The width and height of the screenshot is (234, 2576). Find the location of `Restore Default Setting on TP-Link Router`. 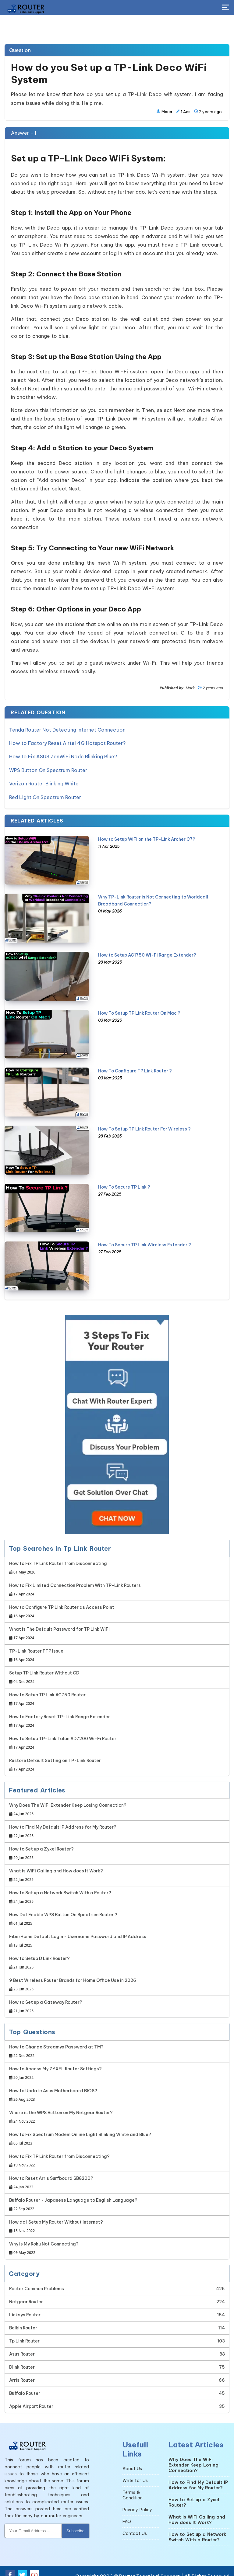

Restore Default Setting on TP-Link Router is located at coordinates (55, 1757).